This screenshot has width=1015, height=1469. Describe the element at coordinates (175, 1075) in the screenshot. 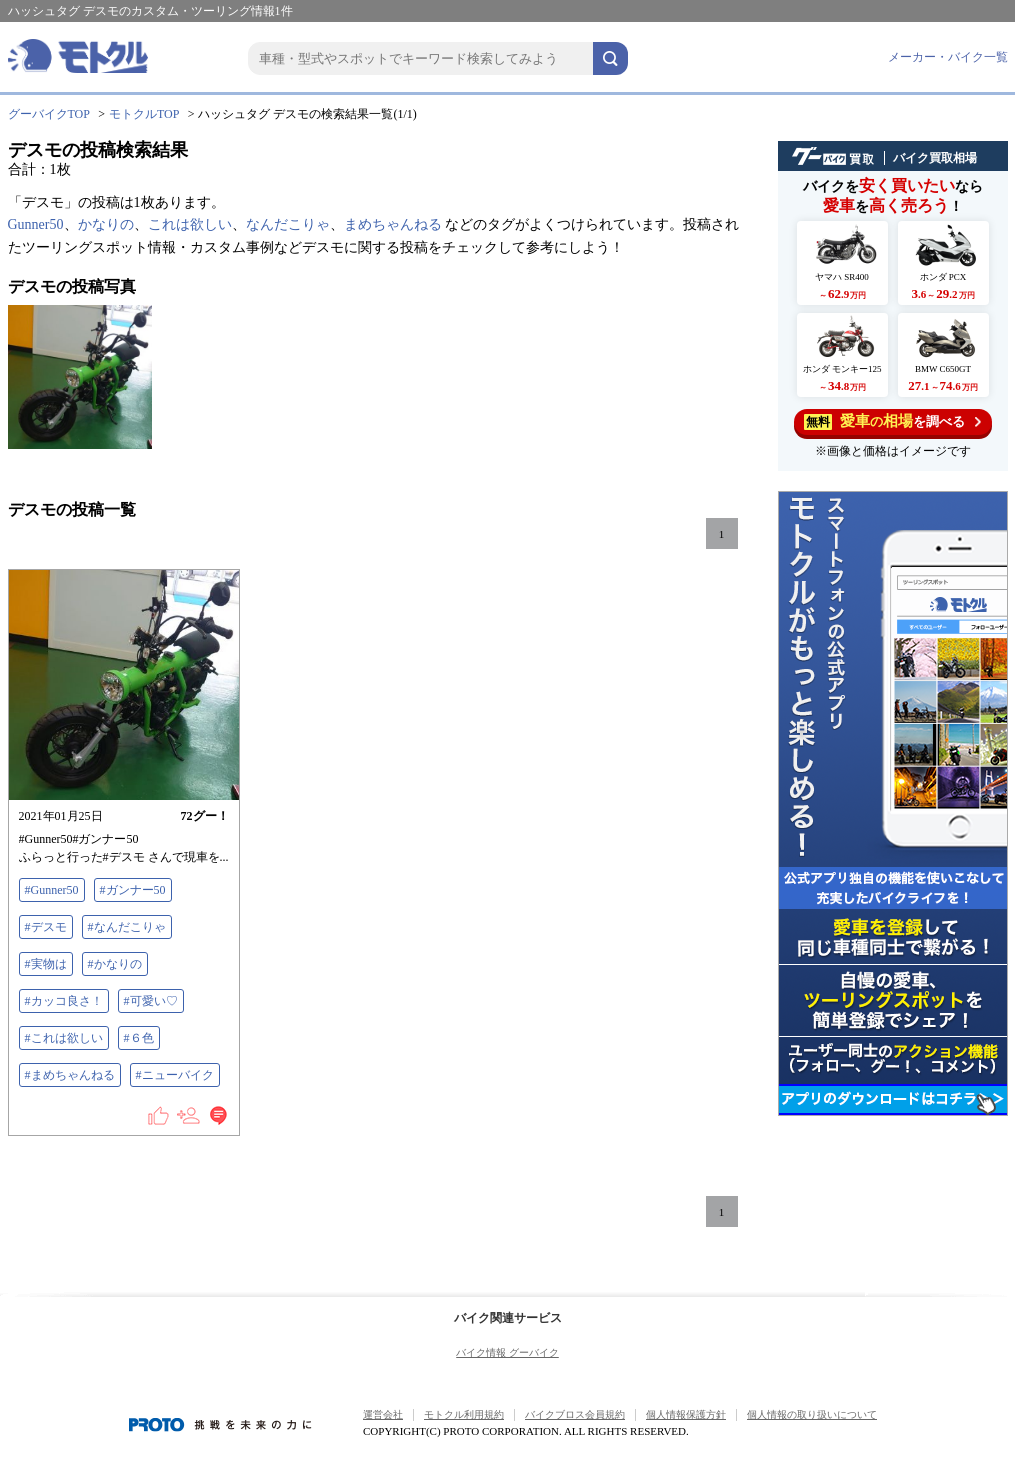

I see `#ニューバイク` at that location.